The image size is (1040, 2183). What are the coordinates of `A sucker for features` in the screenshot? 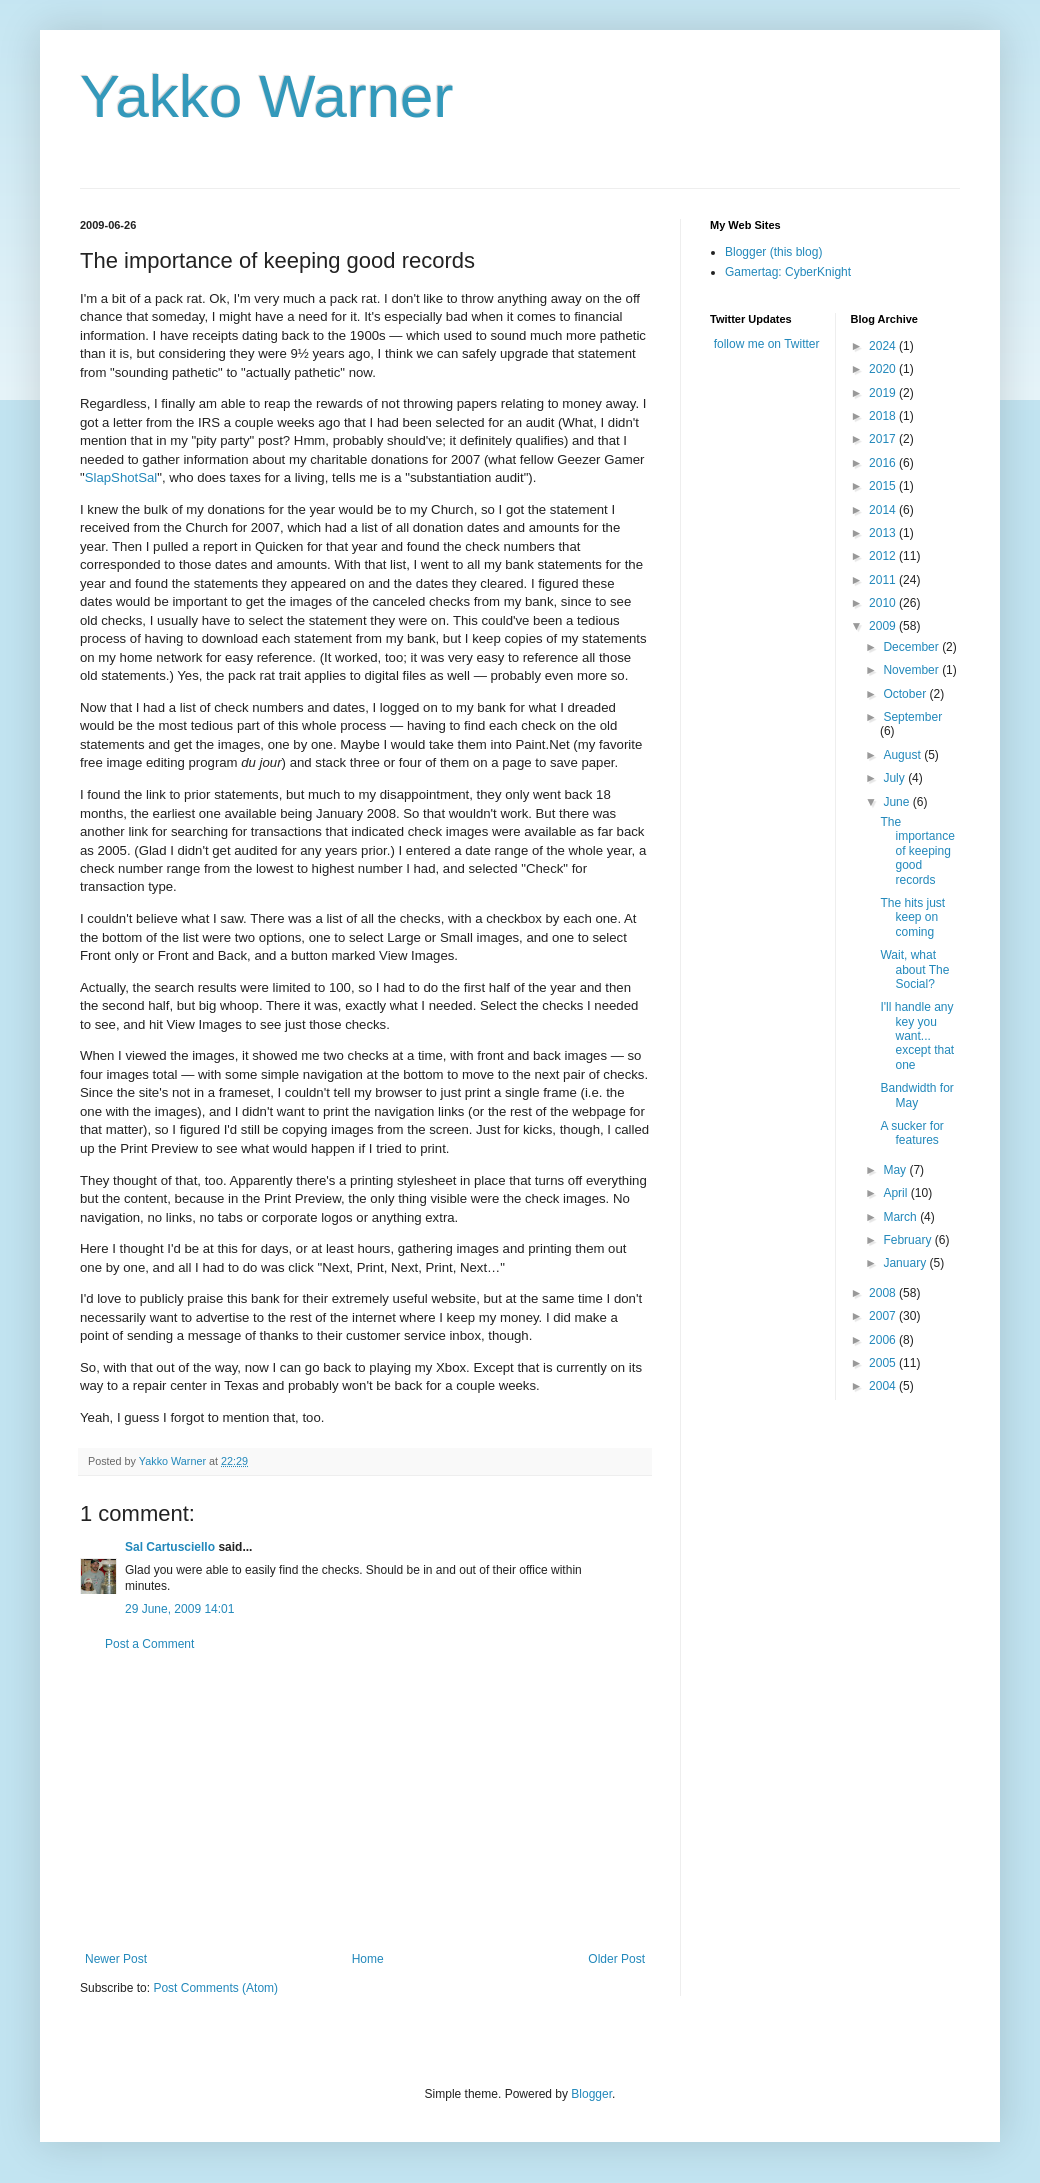 It's located at (911, 1133).